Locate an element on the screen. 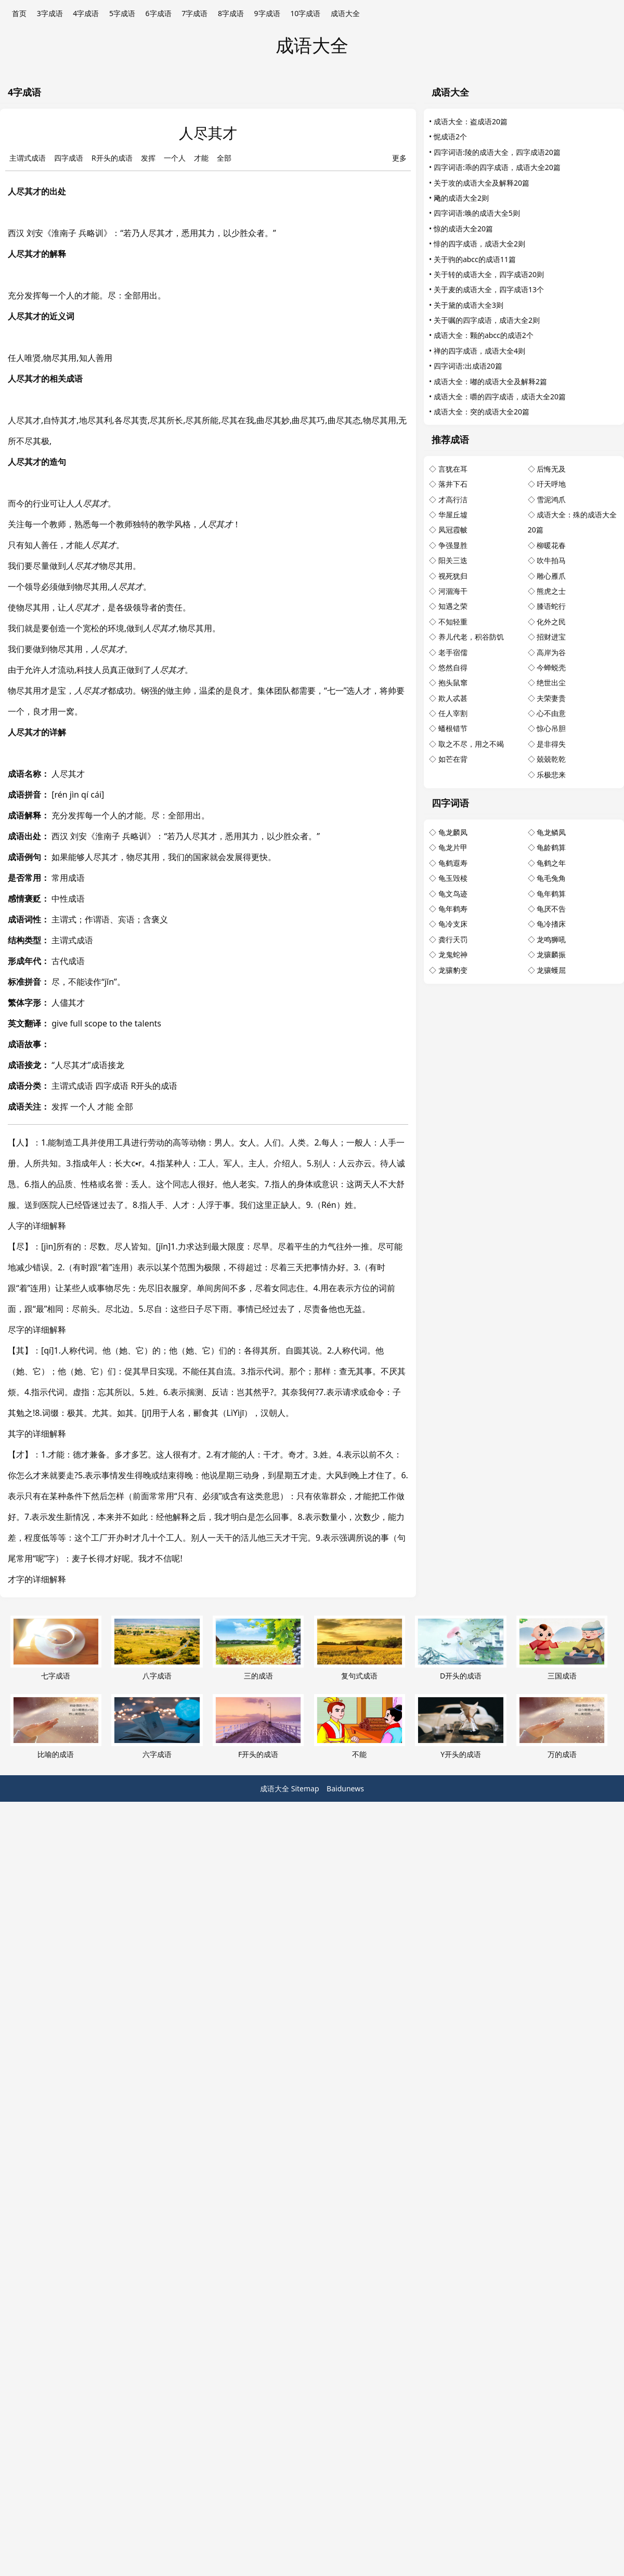  比喻的成语 is located at coordinates (55, 1726).